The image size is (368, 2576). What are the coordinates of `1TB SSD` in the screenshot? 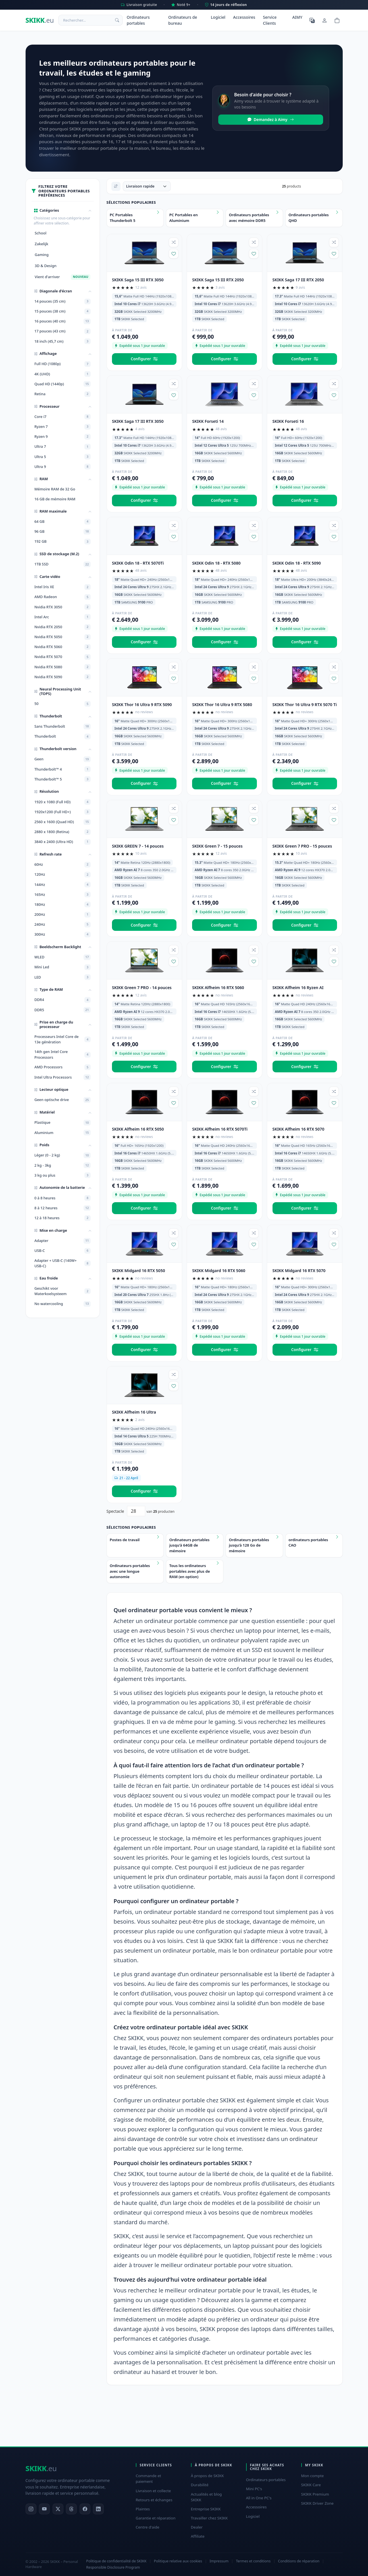 It's located at (62, 564).